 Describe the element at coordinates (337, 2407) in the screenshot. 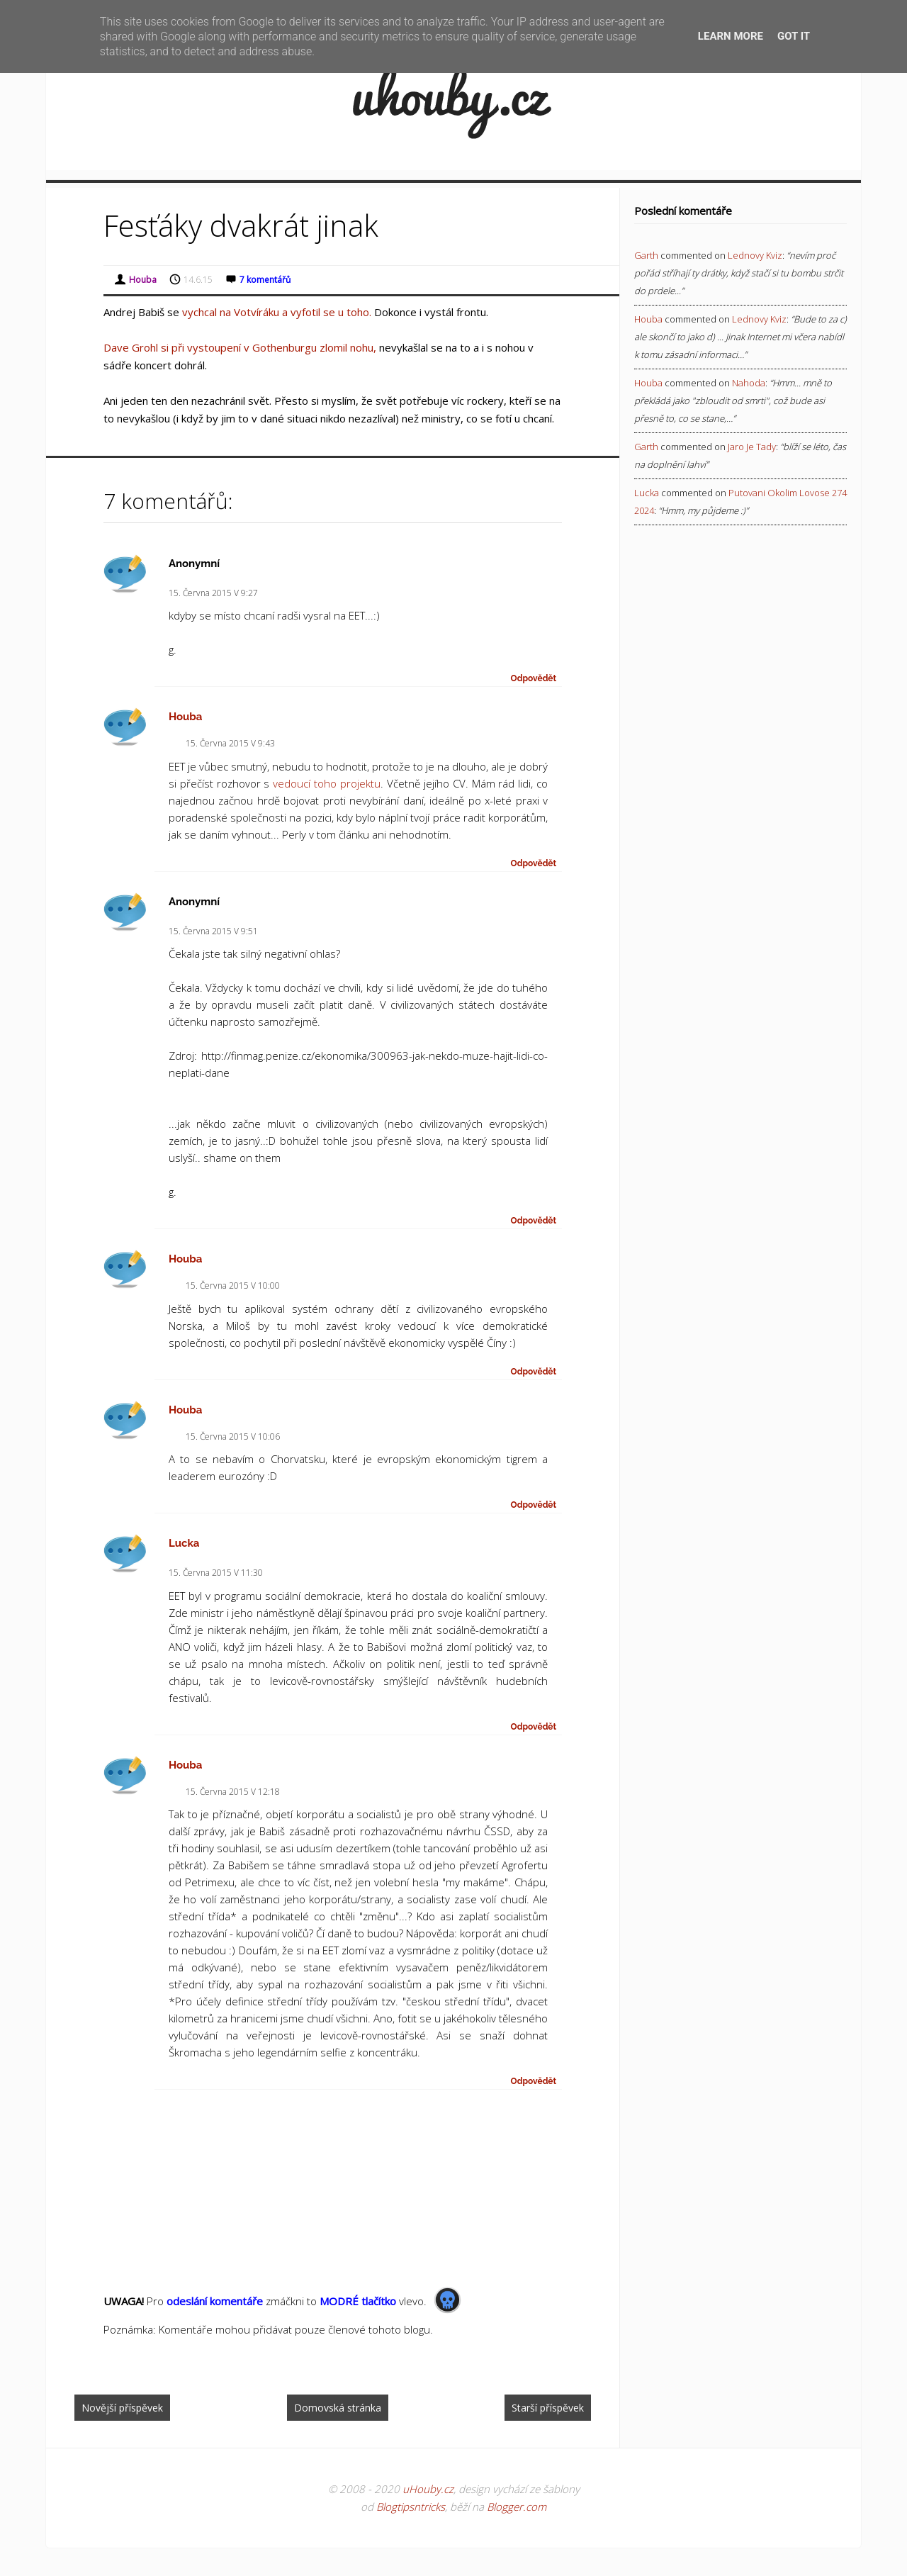

I see `Domovská stránka` at that location.